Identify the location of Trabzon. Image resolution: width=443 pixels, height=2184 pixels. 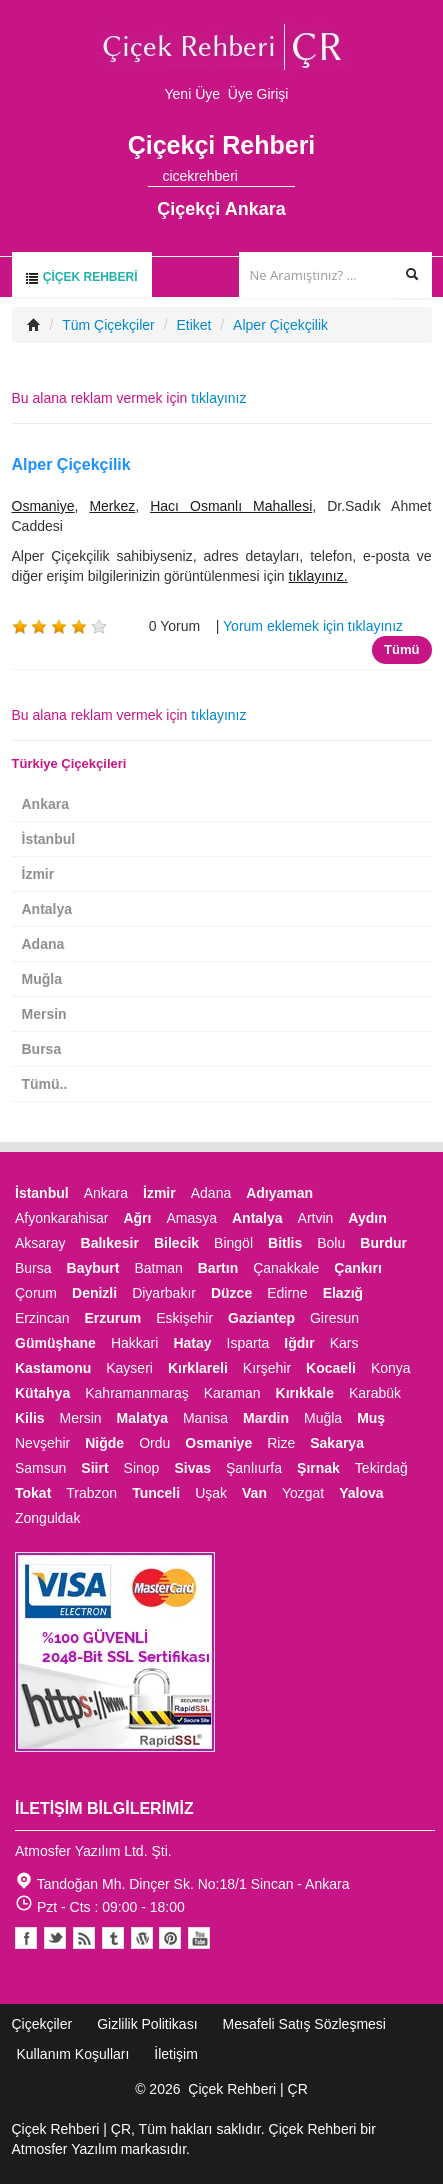
(91, 1493).